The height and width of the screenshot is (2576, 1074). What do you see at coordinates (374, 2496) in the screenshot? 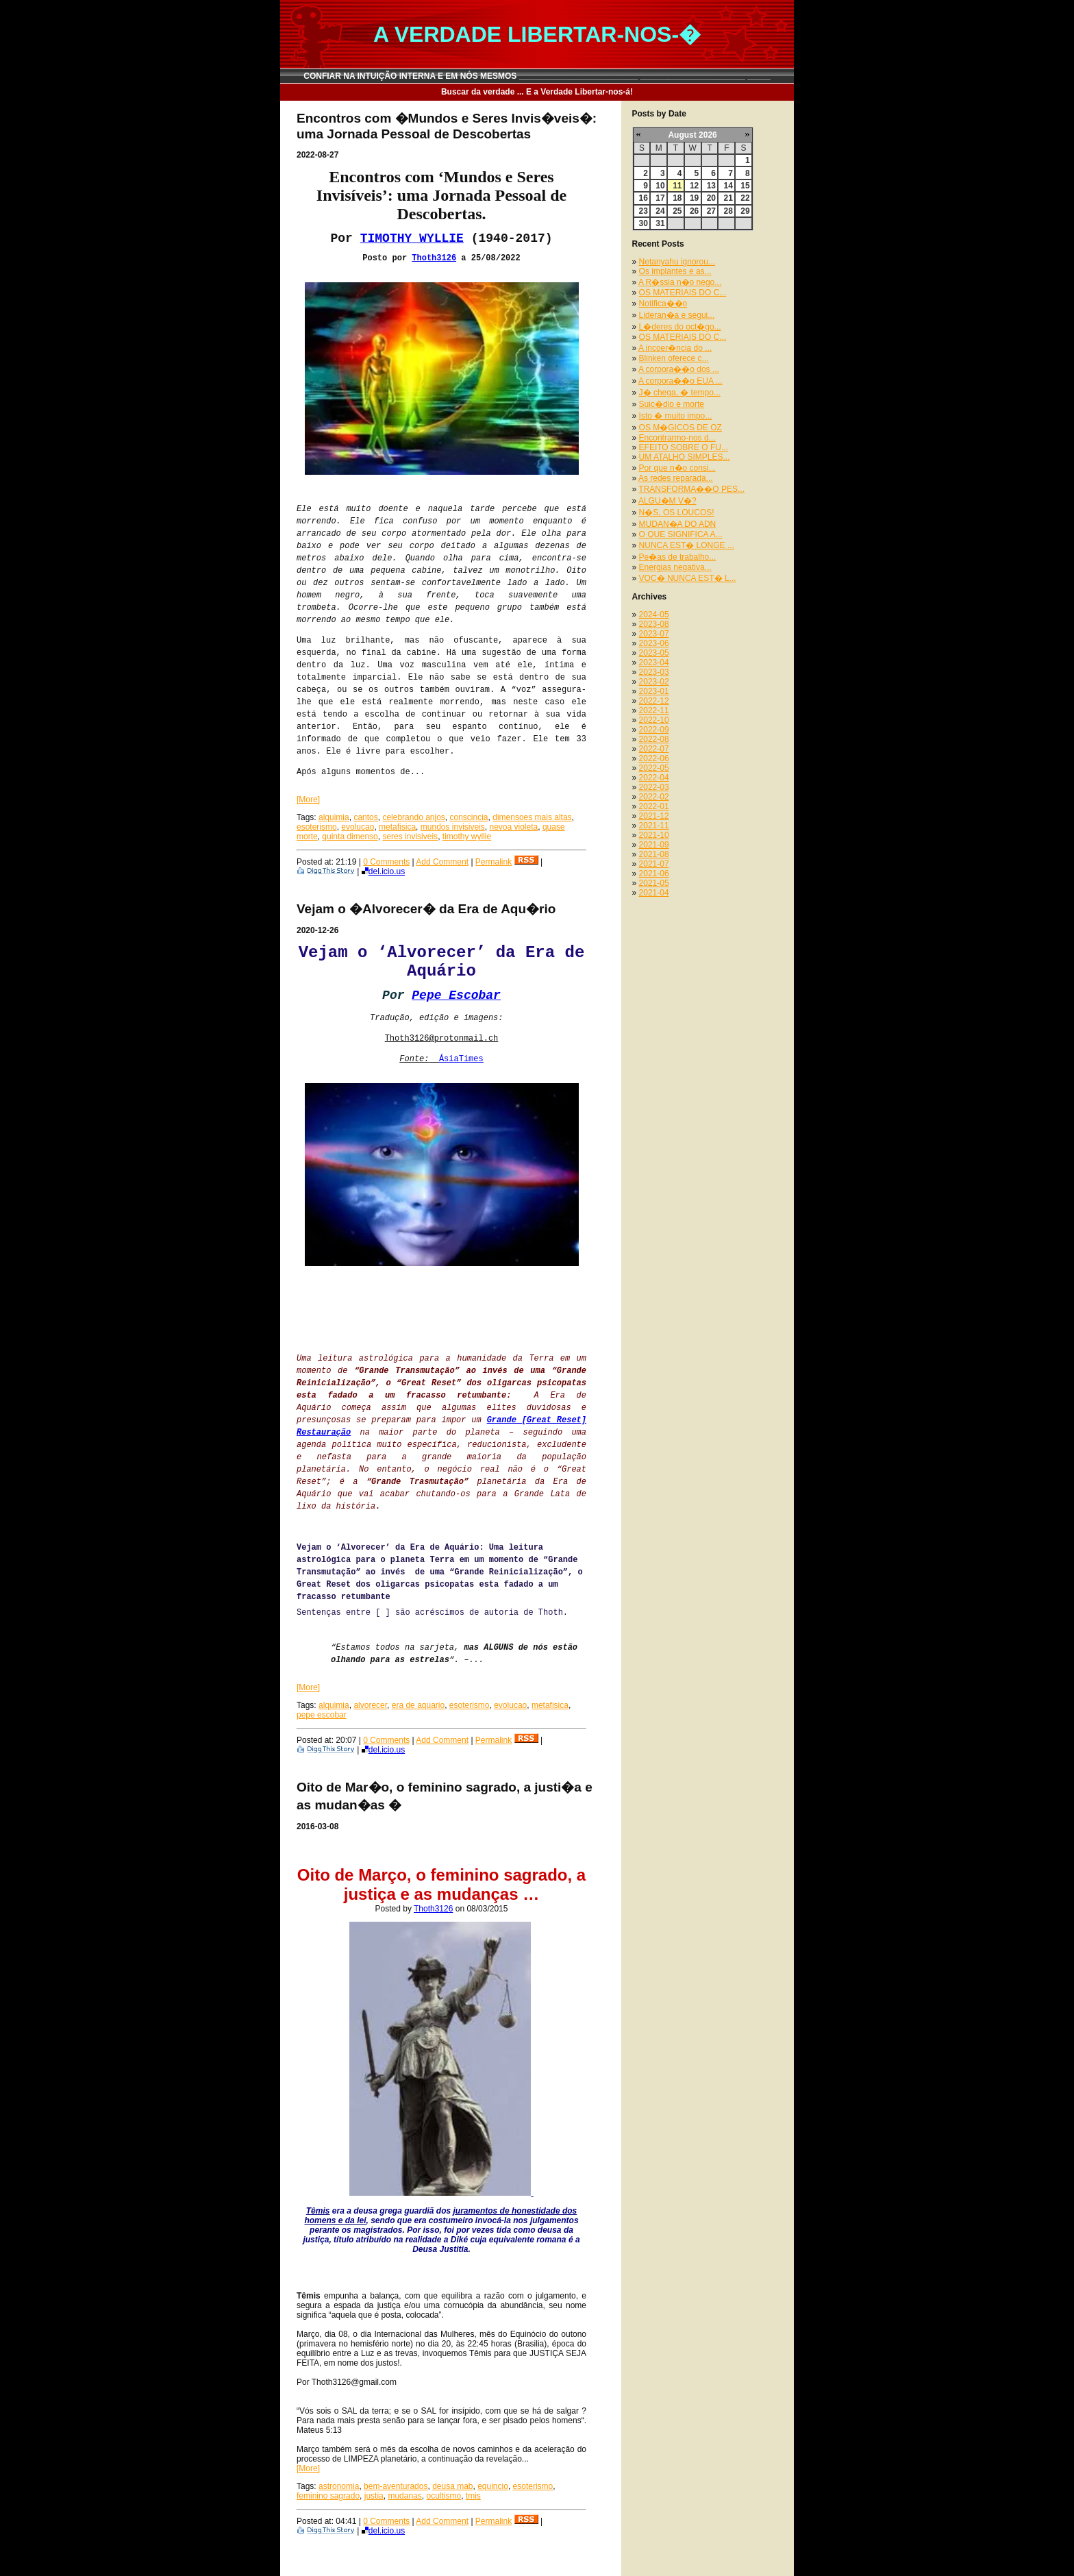
I see `justia` at bounding box center [374, 2496].